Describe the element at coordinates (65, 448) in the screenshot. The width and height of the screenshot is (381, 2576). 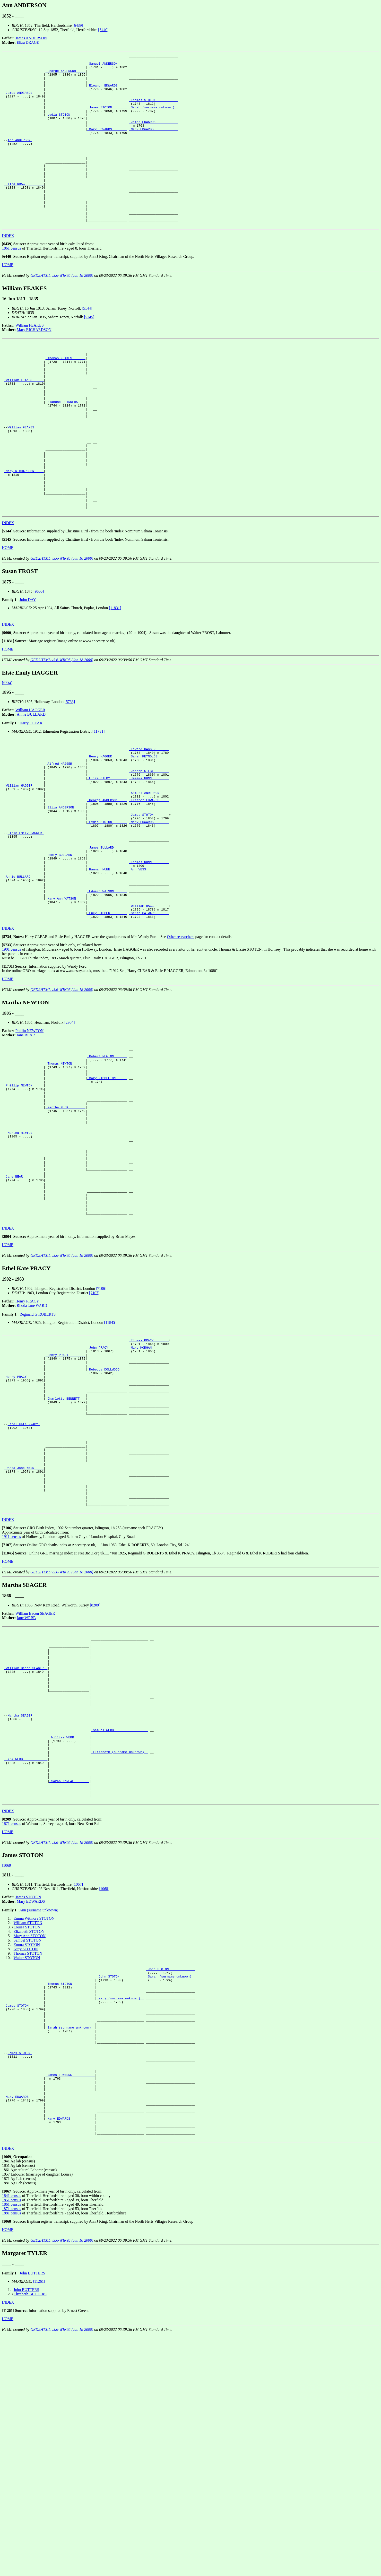
I see `_Blanche REYNOLDS ___` at that location.